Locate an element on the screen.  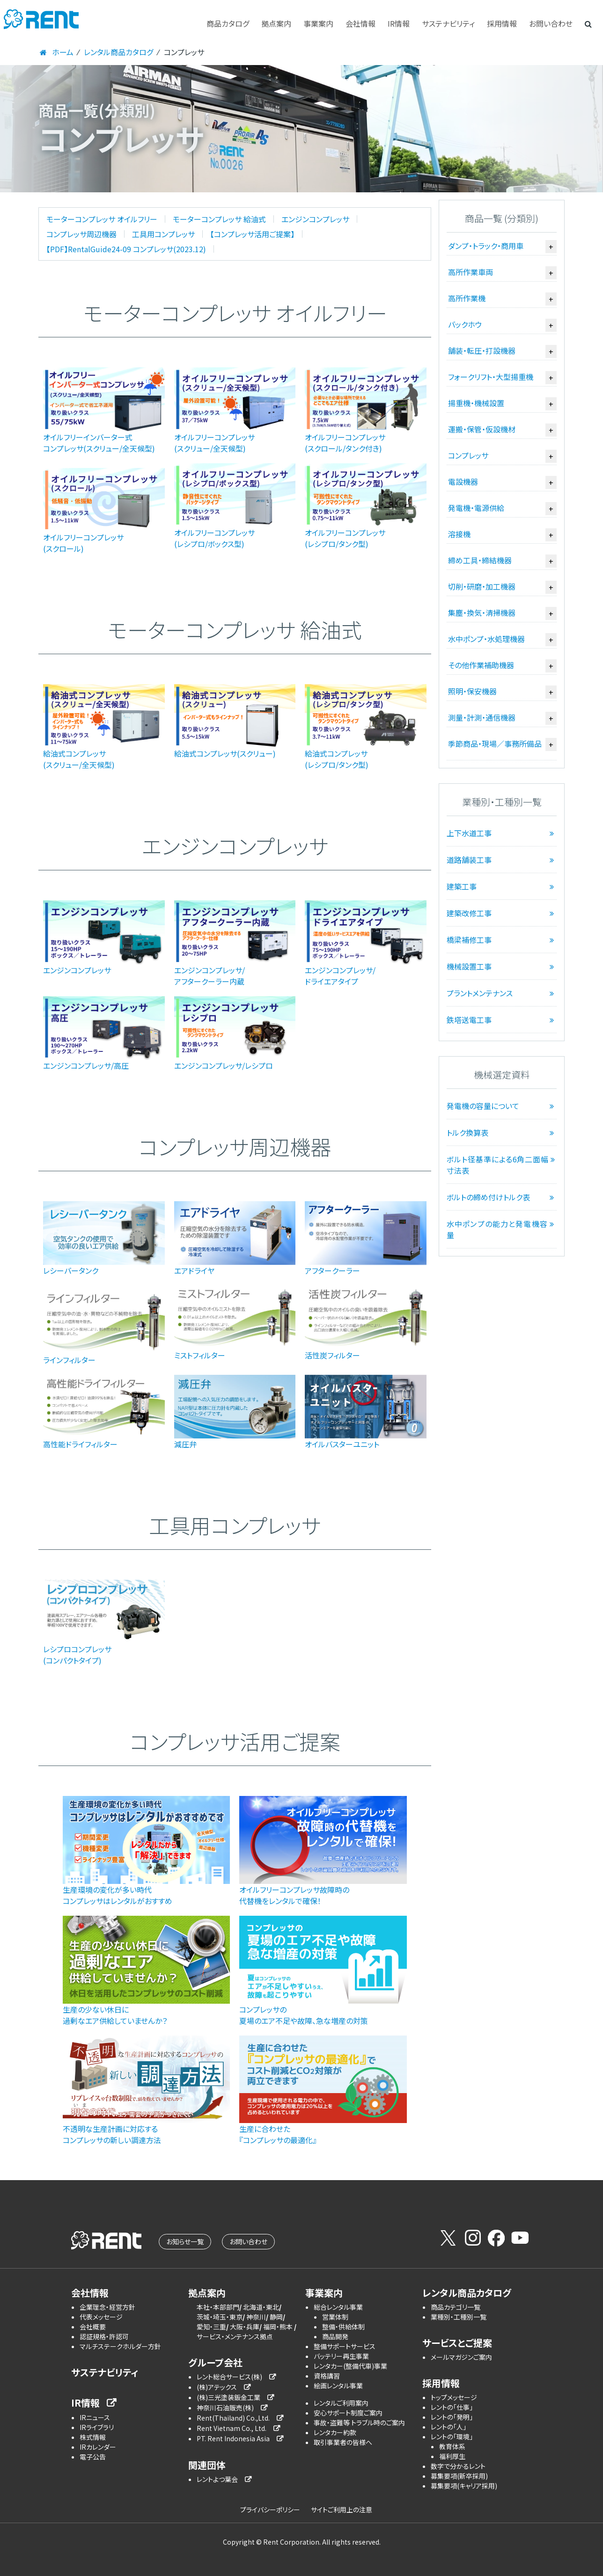
レンタルご利用案内 is located at coordinates (341, 2403).